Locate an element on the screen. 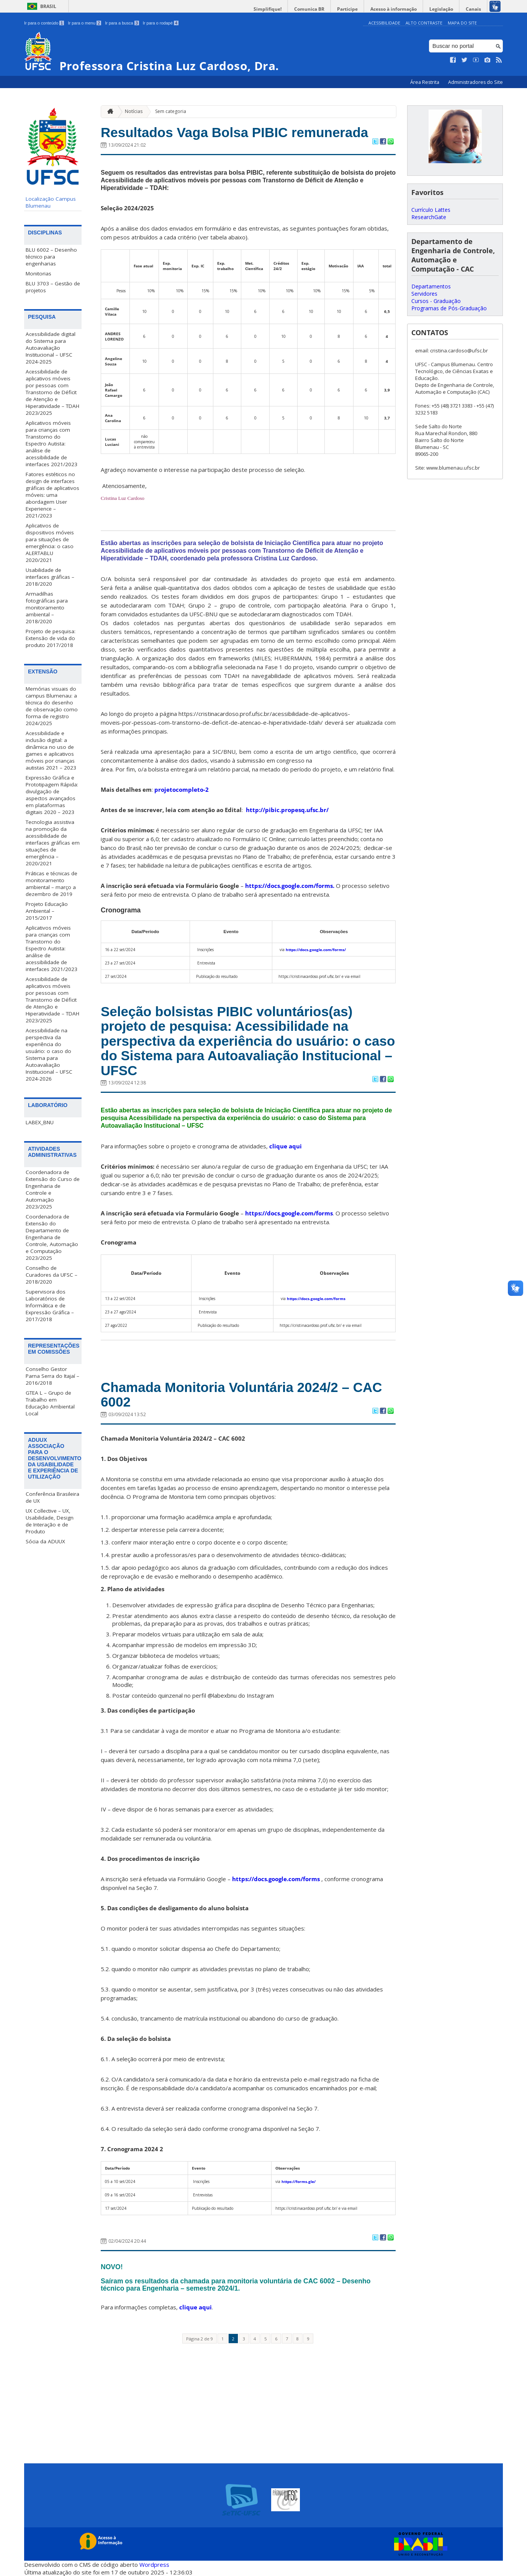 Image resolution: width=527 pixels, height=2576 pixels. Projeto de pesquisa: Extensão de vida do produto 2017/2018 is located at coordinates (50, 638).